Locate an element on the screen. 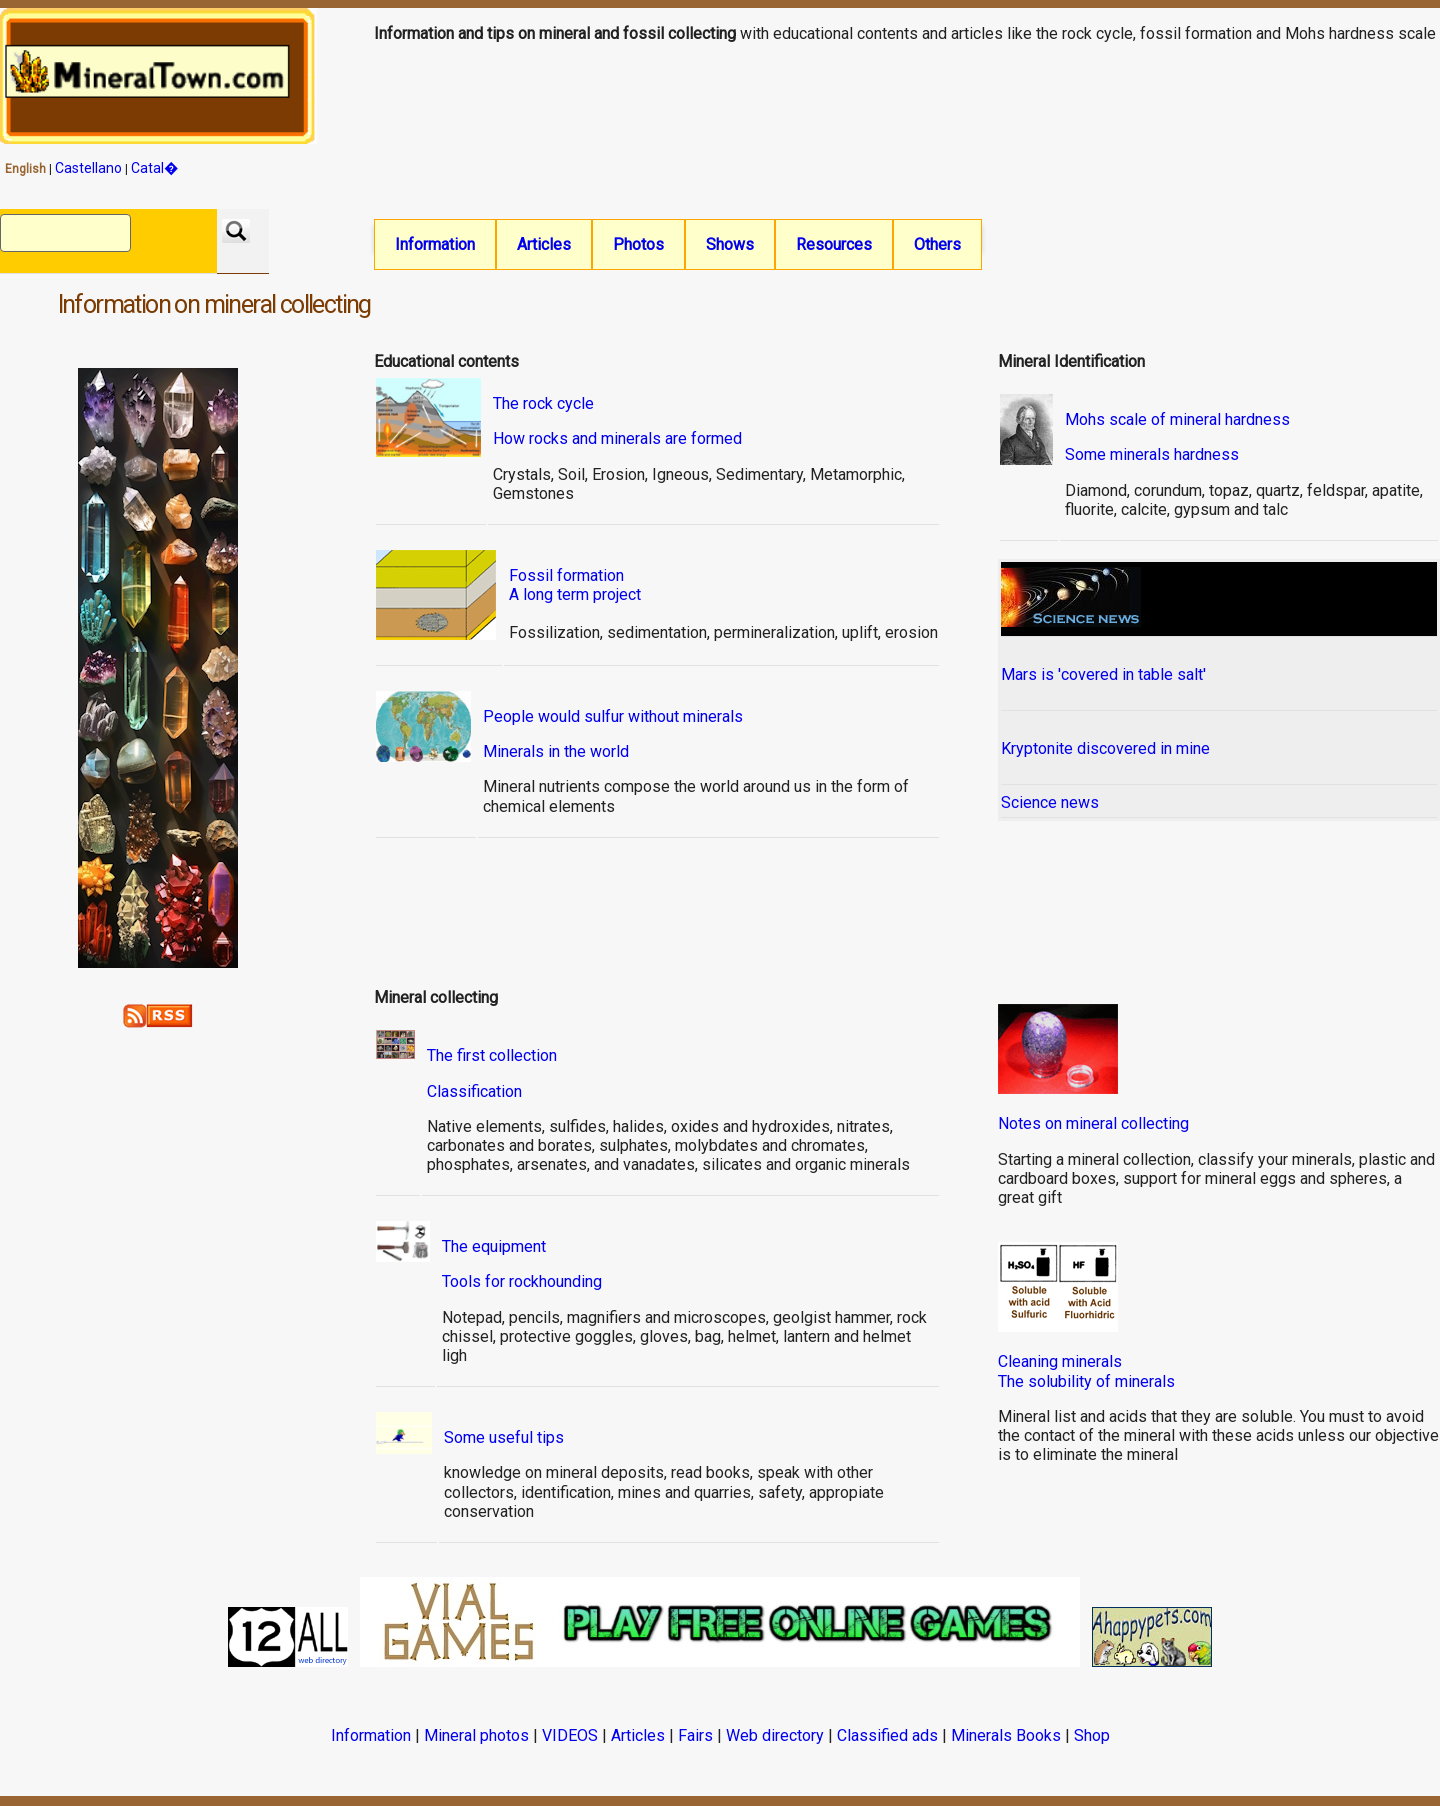  Catal� is located at coordinates (154, 168).